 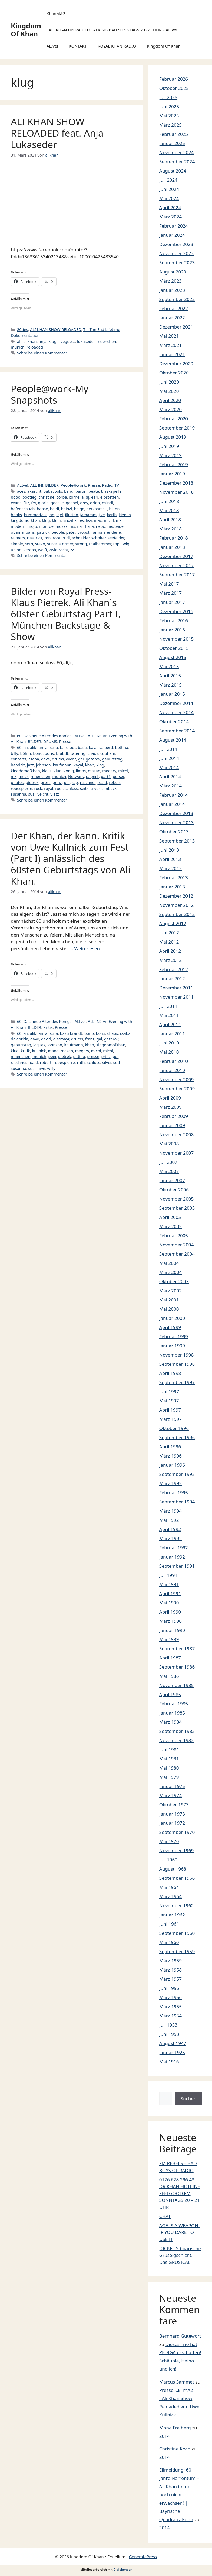 What do you see at coordinates (39, 1050) in the screenshot?
I see `kullnick` at bounding box center [39, 1050].